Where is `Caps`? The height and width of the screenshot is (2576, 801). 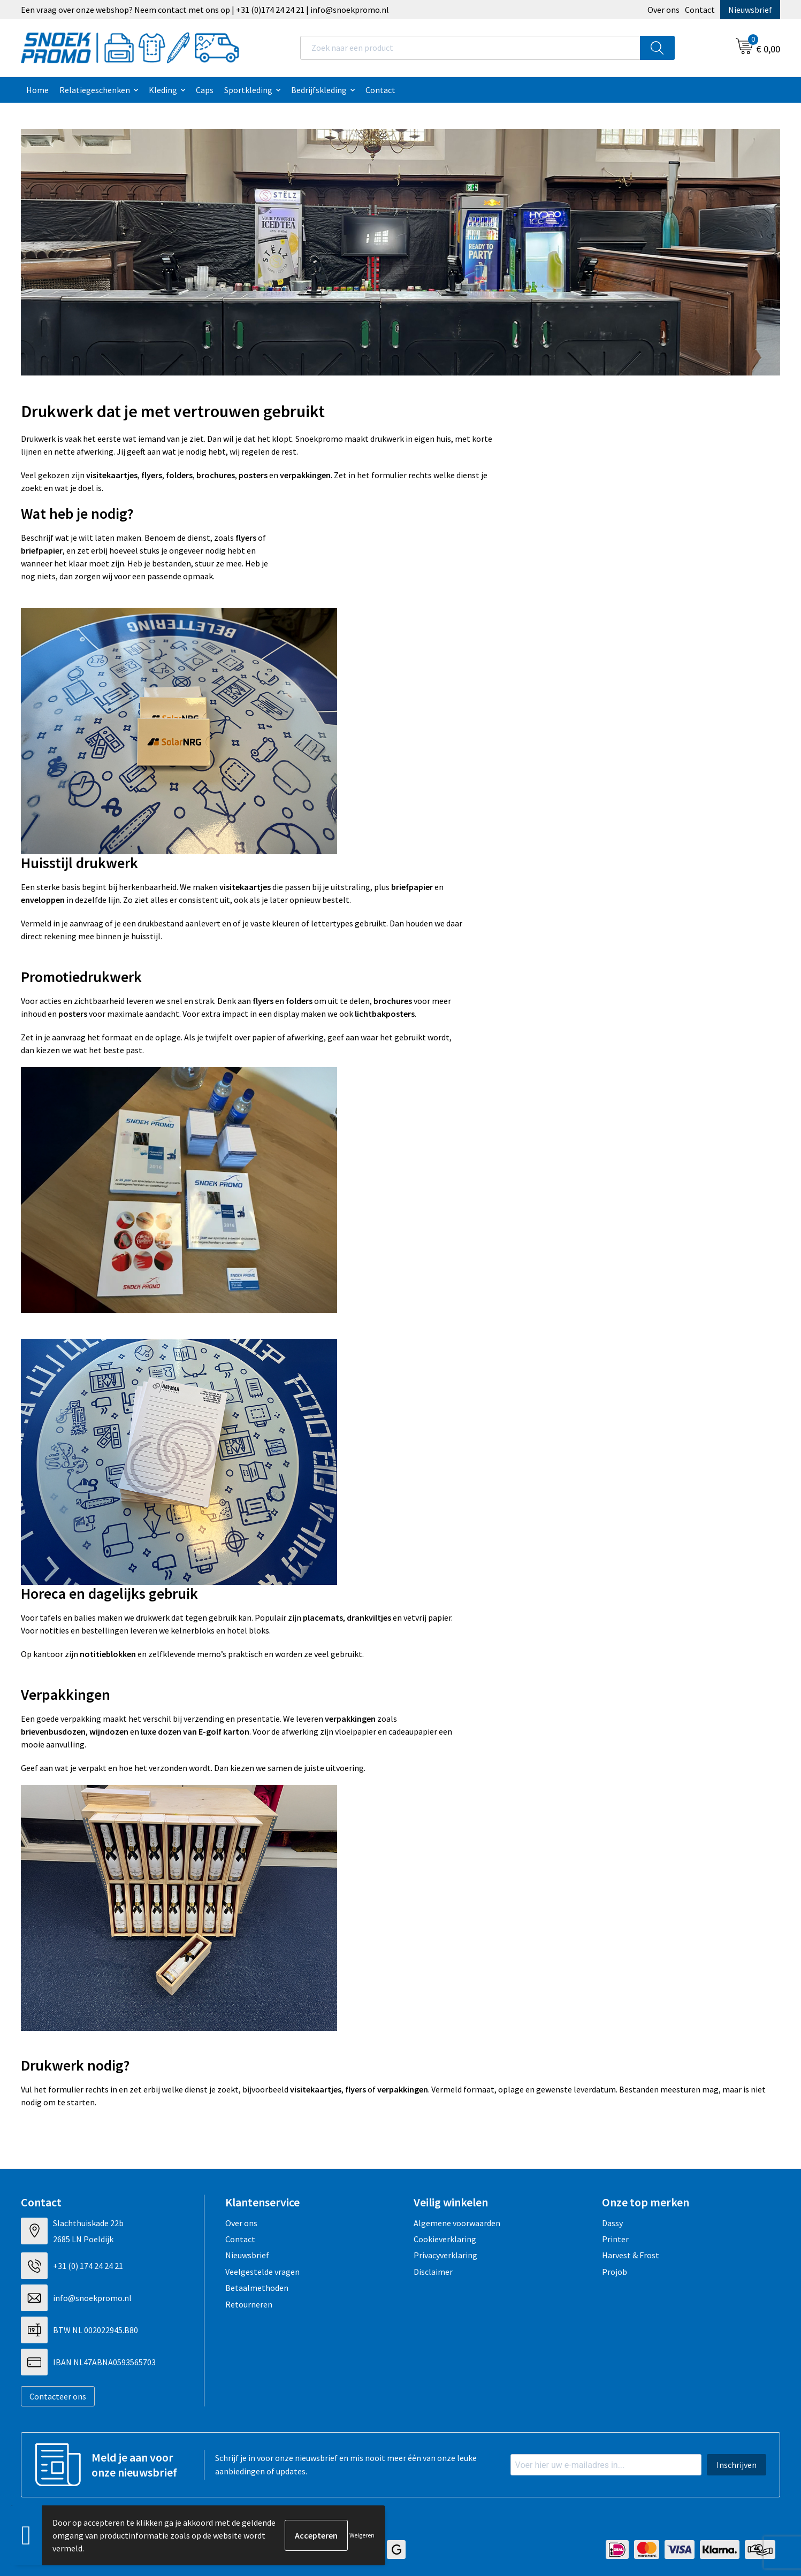 Caps is located at coordinates (204, 90).